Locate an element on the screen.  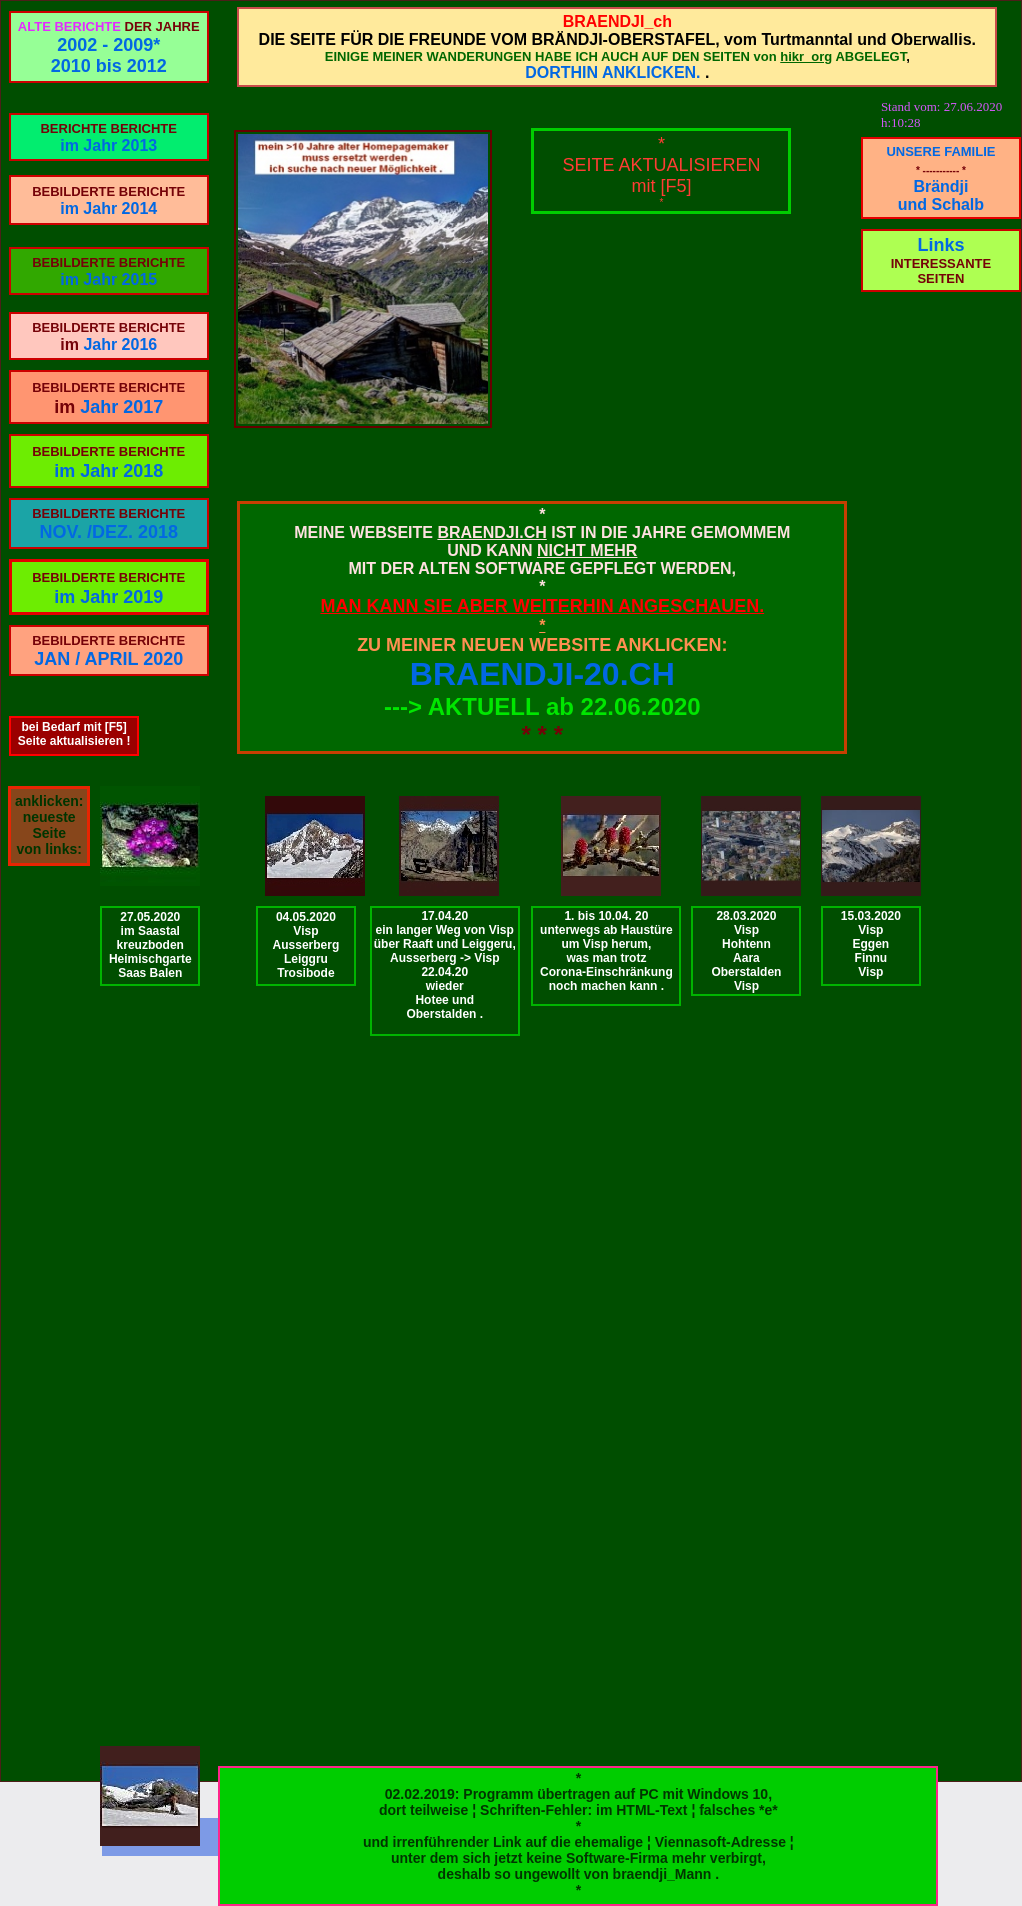
BRAENDJI-20.CH is located at coordinates (542, 674).